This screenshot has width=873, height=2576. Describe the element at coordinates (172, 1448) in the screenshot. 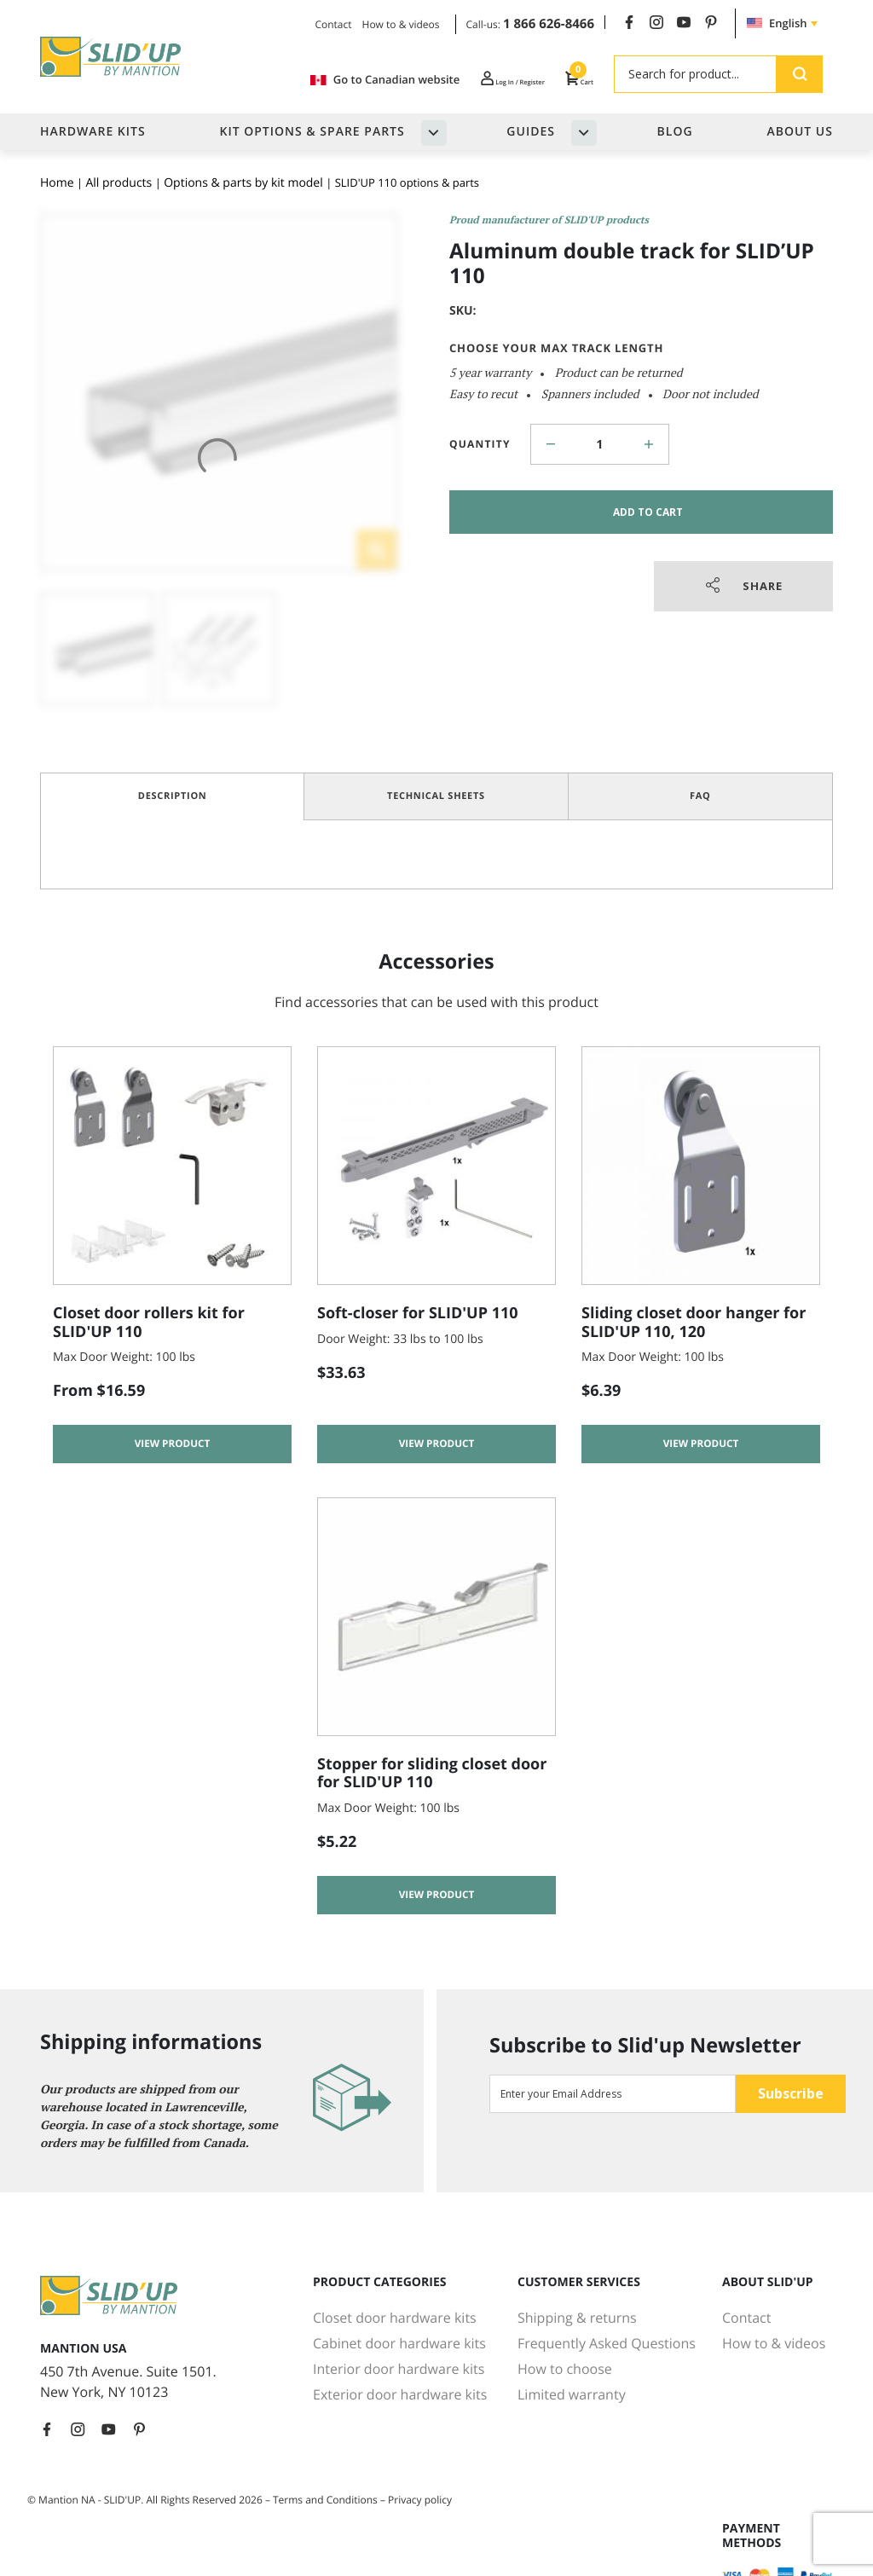

I see `View product` at that location.